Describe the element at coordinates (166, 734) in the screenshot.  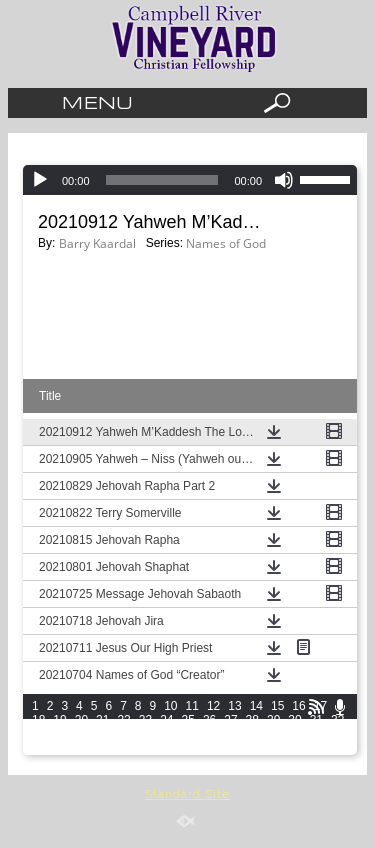
I see `39` at that location.